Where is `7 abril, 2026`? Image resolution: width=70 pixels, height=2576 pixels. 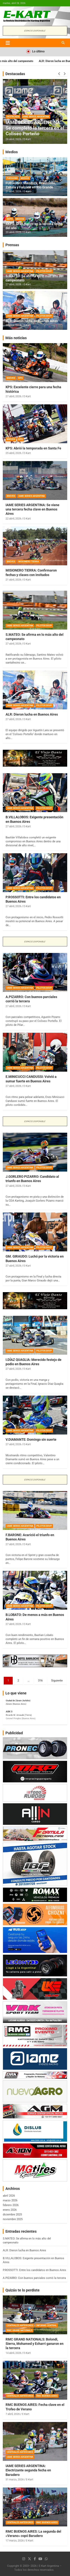 7 abril, 2026 is located at coordinates (13, 2413).